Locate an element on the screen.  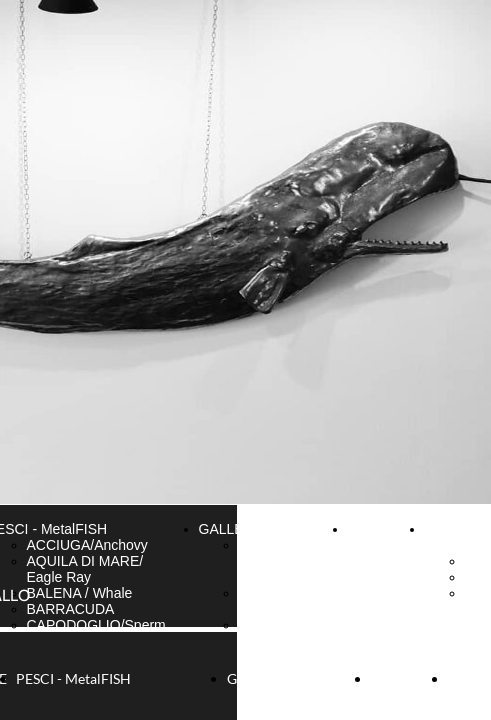
CONTATTI & INFO is located at coordinates (382, 537).